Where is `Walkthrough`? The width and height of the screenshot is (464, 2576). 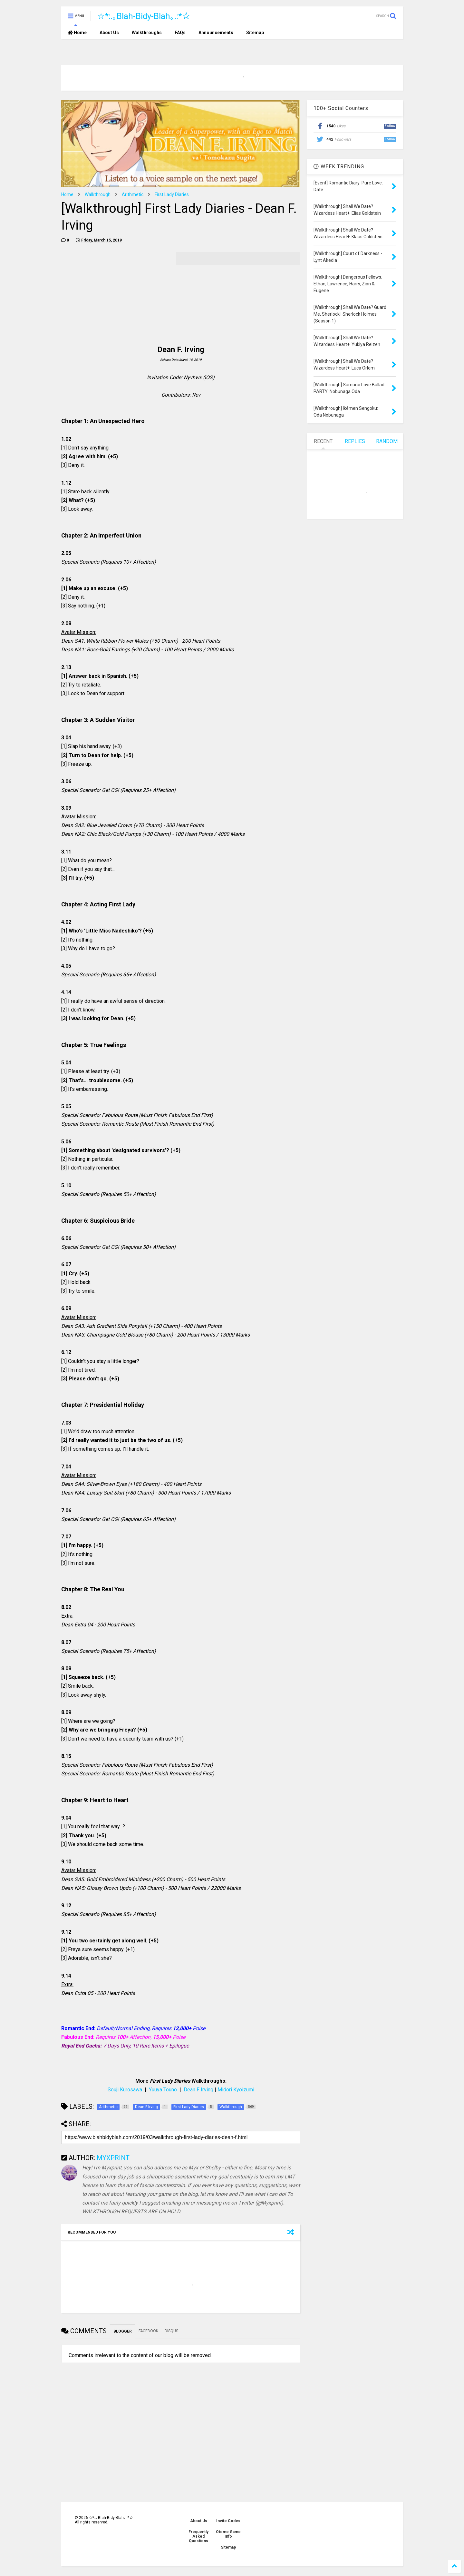
Walkthrough is located at coordinates (98, 194).